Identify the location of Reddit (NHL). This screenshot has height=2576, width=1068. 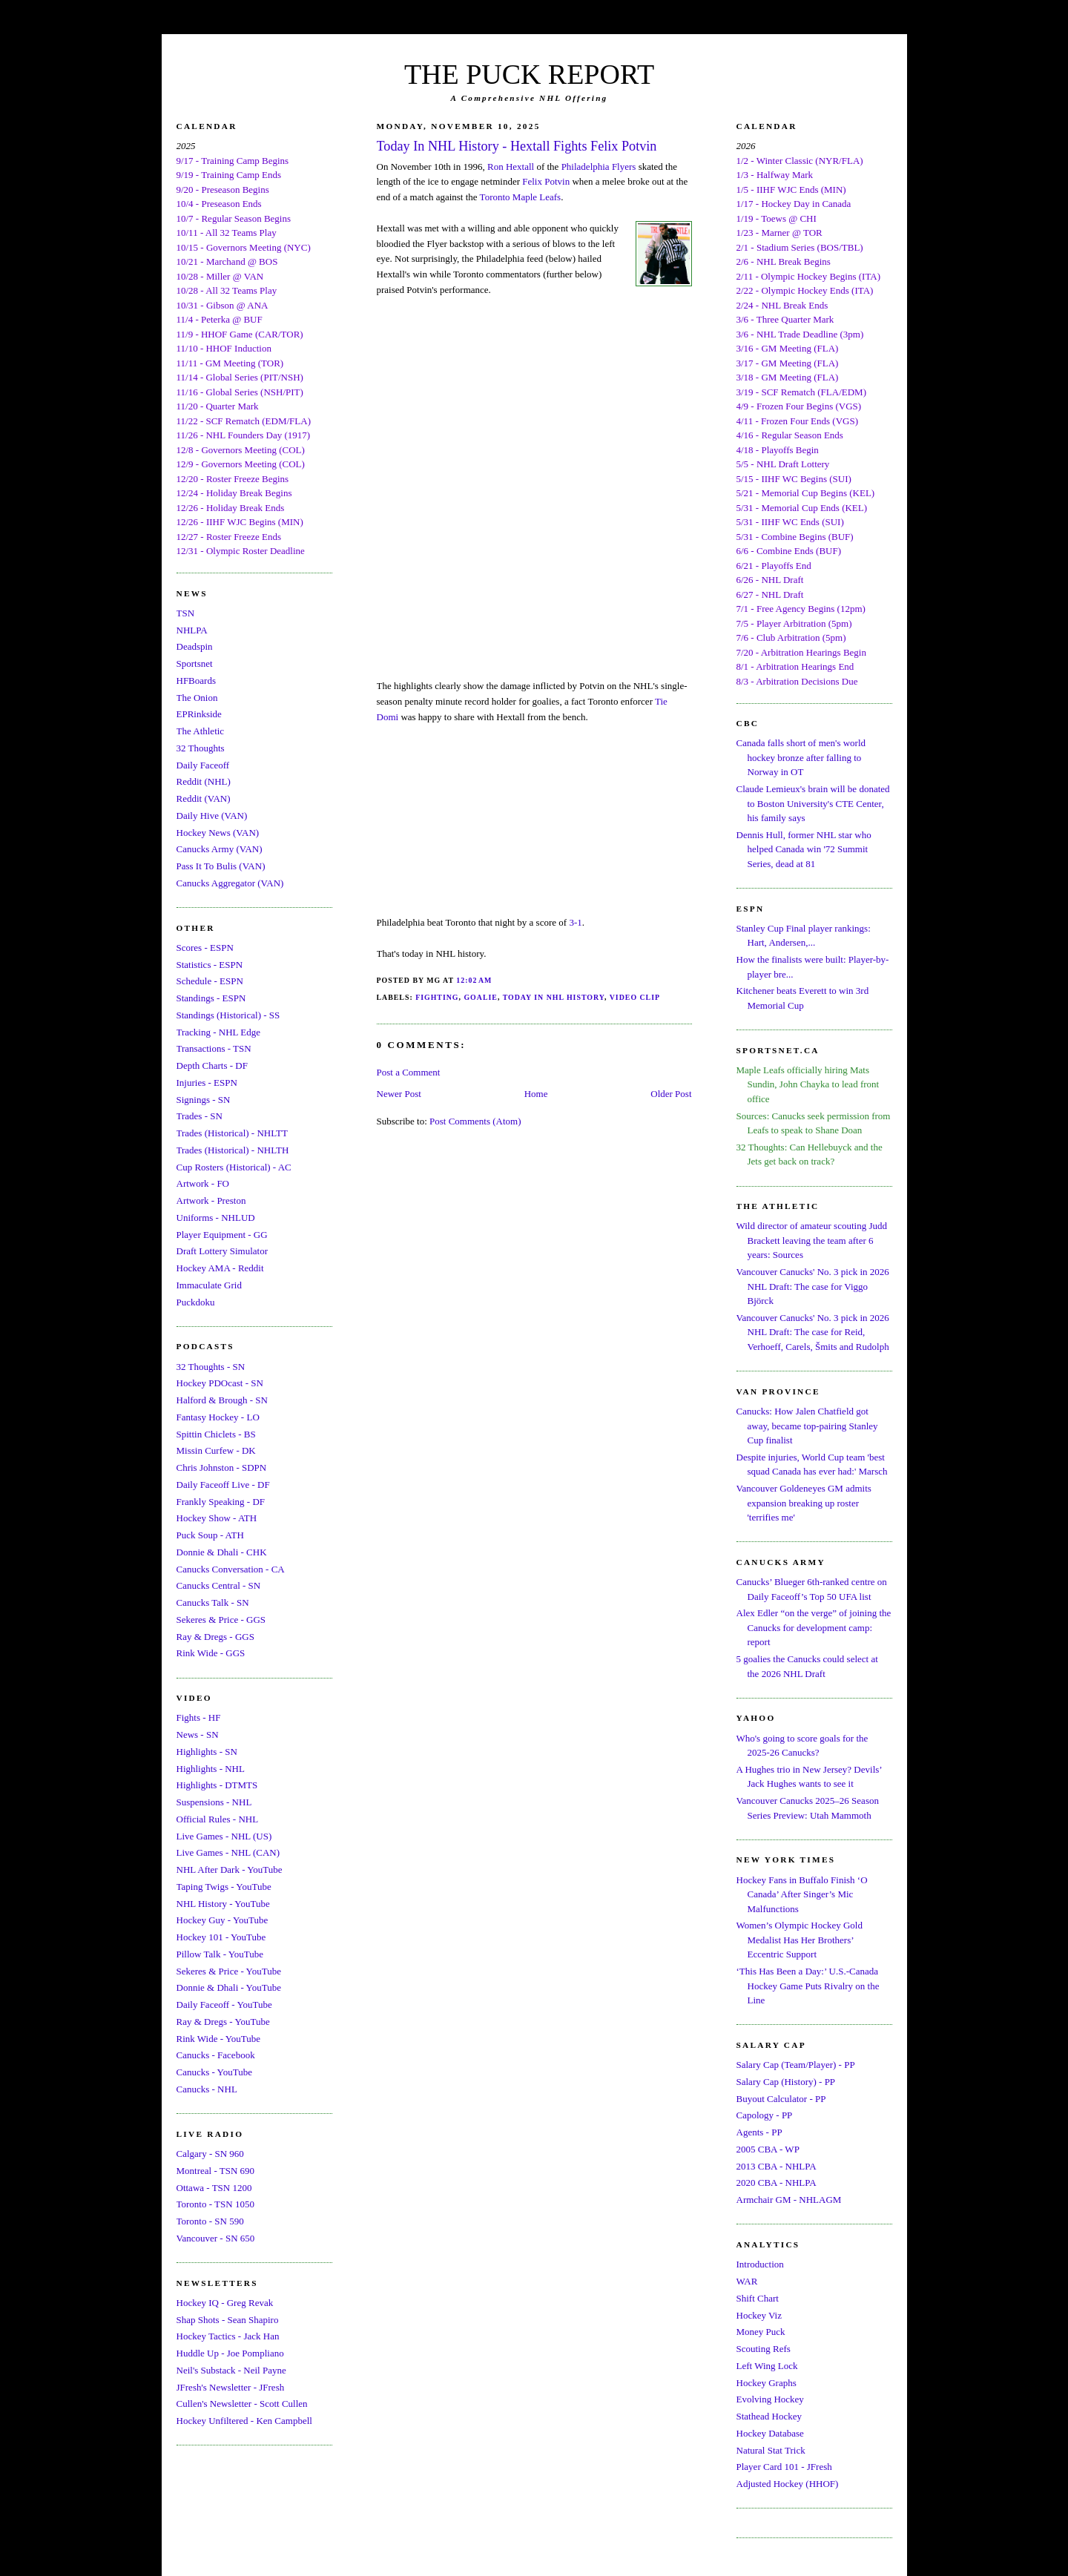
(204, 781).